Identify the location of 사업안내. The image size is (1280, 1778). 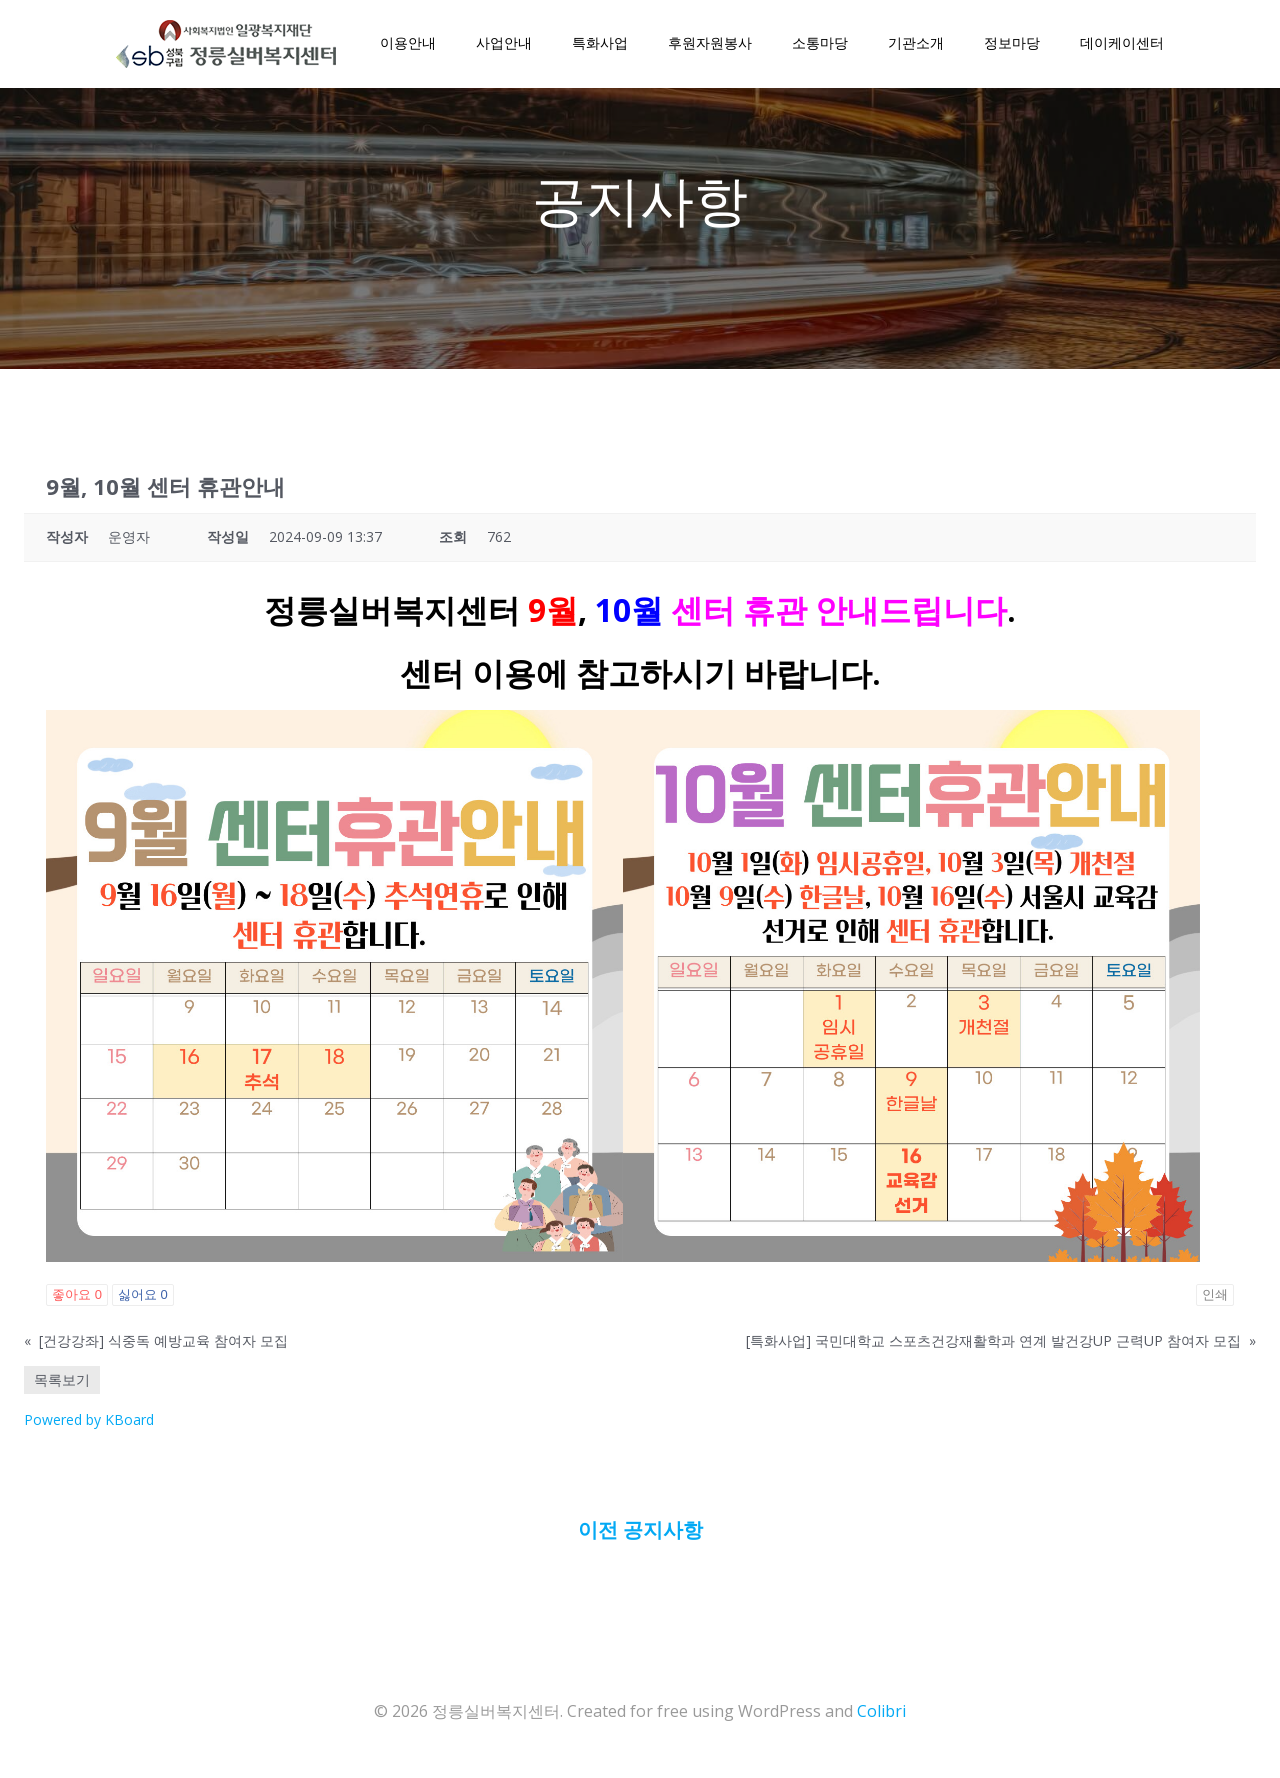
(502, 45).